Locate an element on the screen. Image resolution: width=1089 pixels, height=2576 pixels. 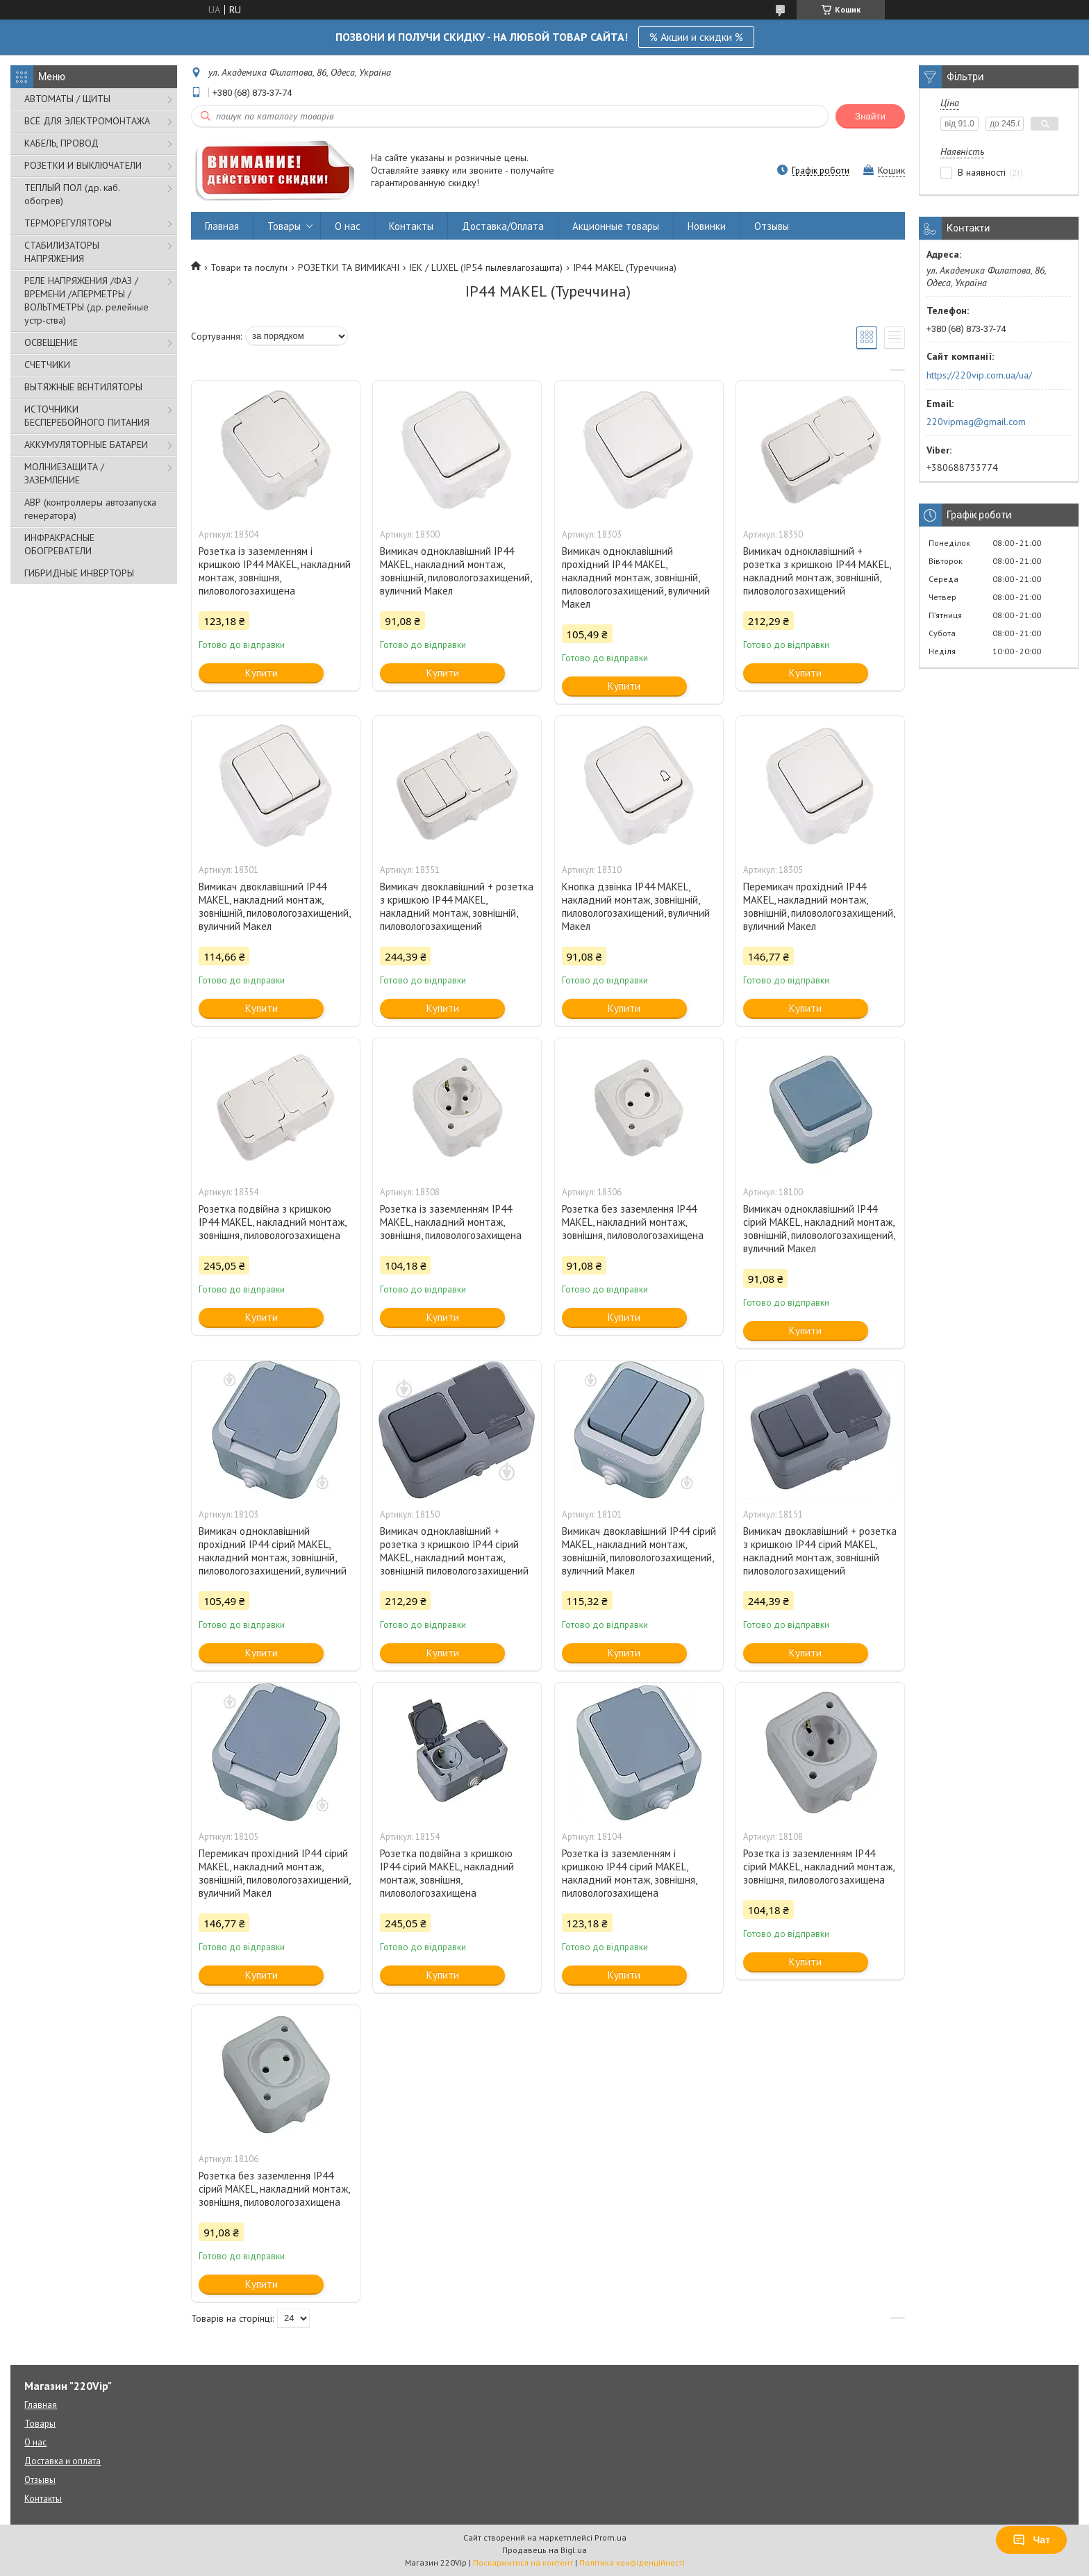
Розетка із заземленням і кришкою IP44 MAKEL, накладний монтаж, зовнішня, пиловологозахищена is located at coordinates (275, 571).